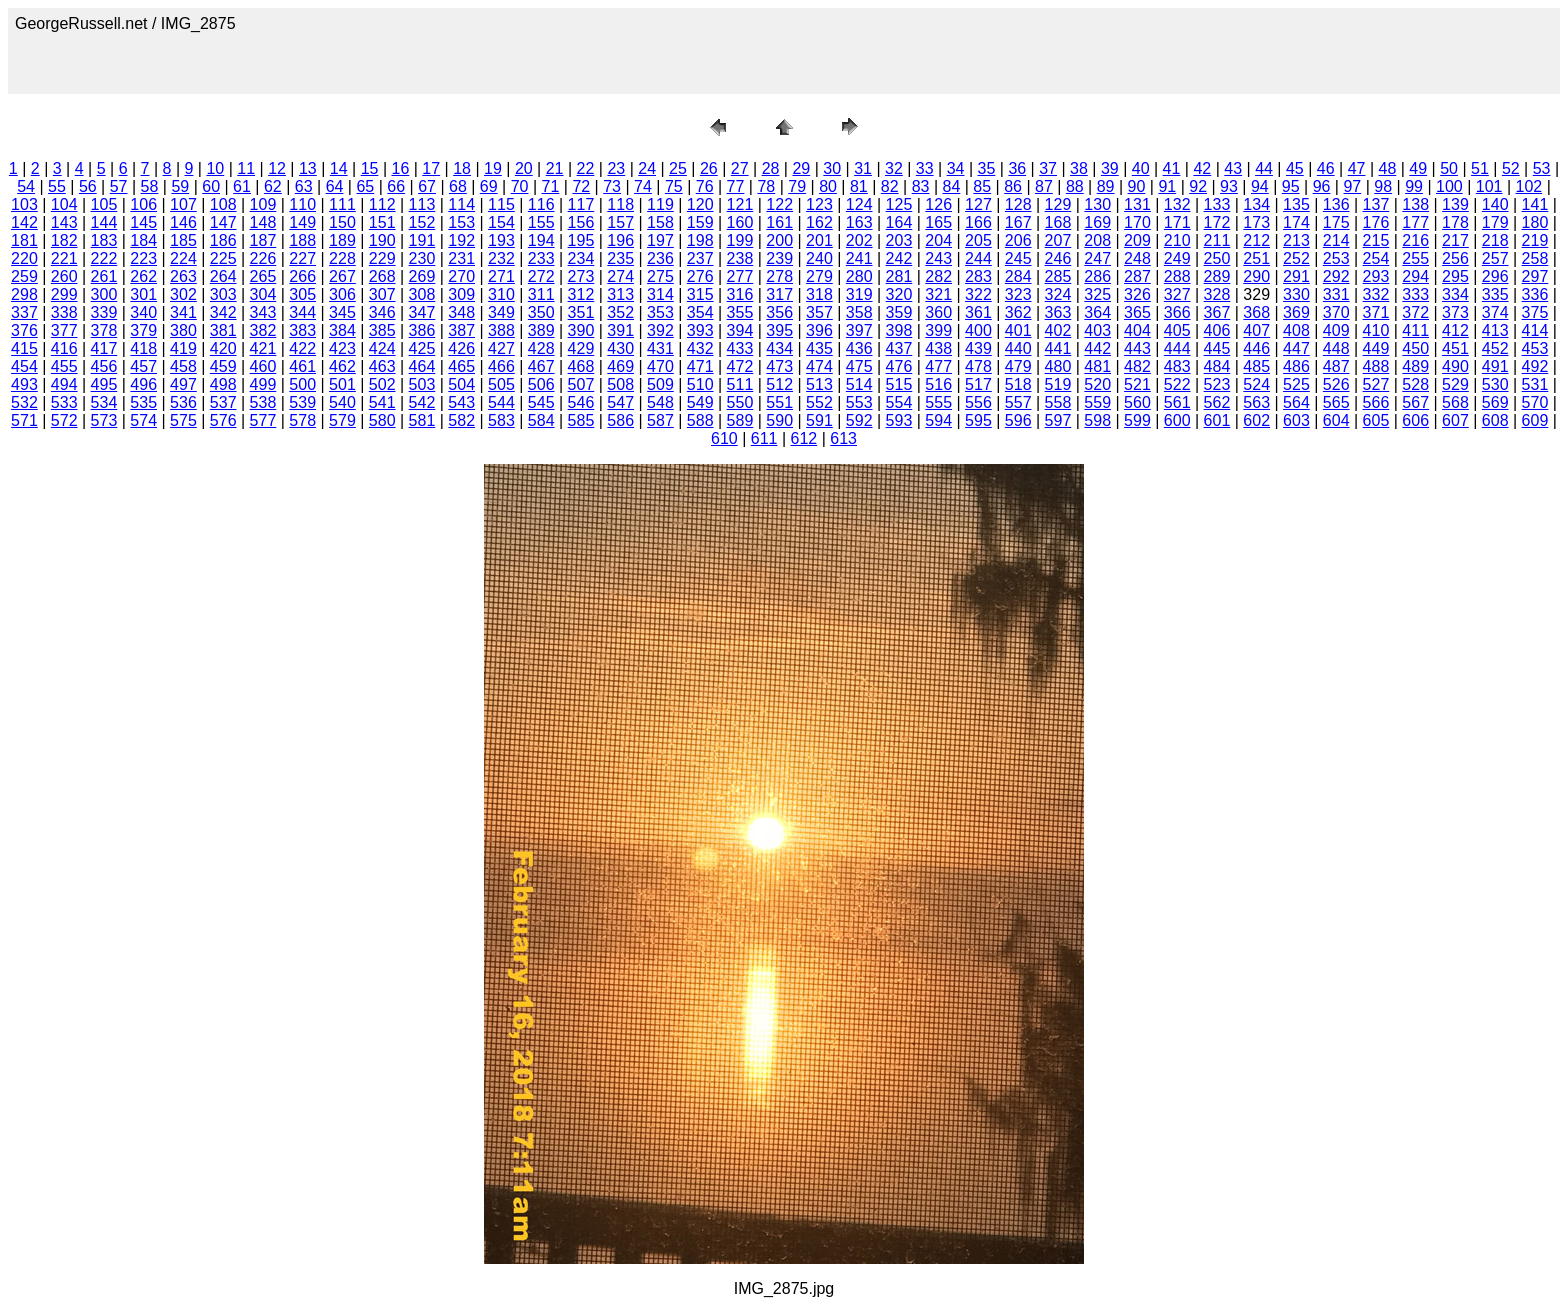 Image resolution: width=1568 pixels, height=1314 pixels. I want to click on 374, so click(1495, 312).